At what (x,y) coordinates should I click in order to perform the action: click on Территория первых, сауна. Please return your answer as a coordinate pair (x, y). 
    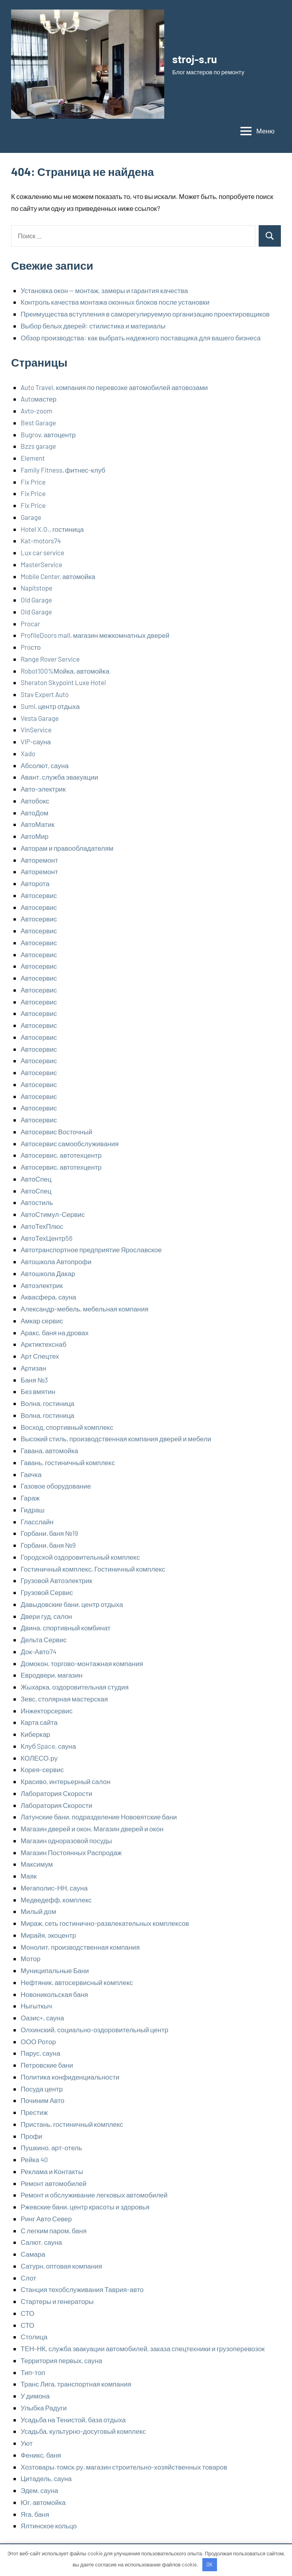
    Looking at the image, I should click on (61, 2360).